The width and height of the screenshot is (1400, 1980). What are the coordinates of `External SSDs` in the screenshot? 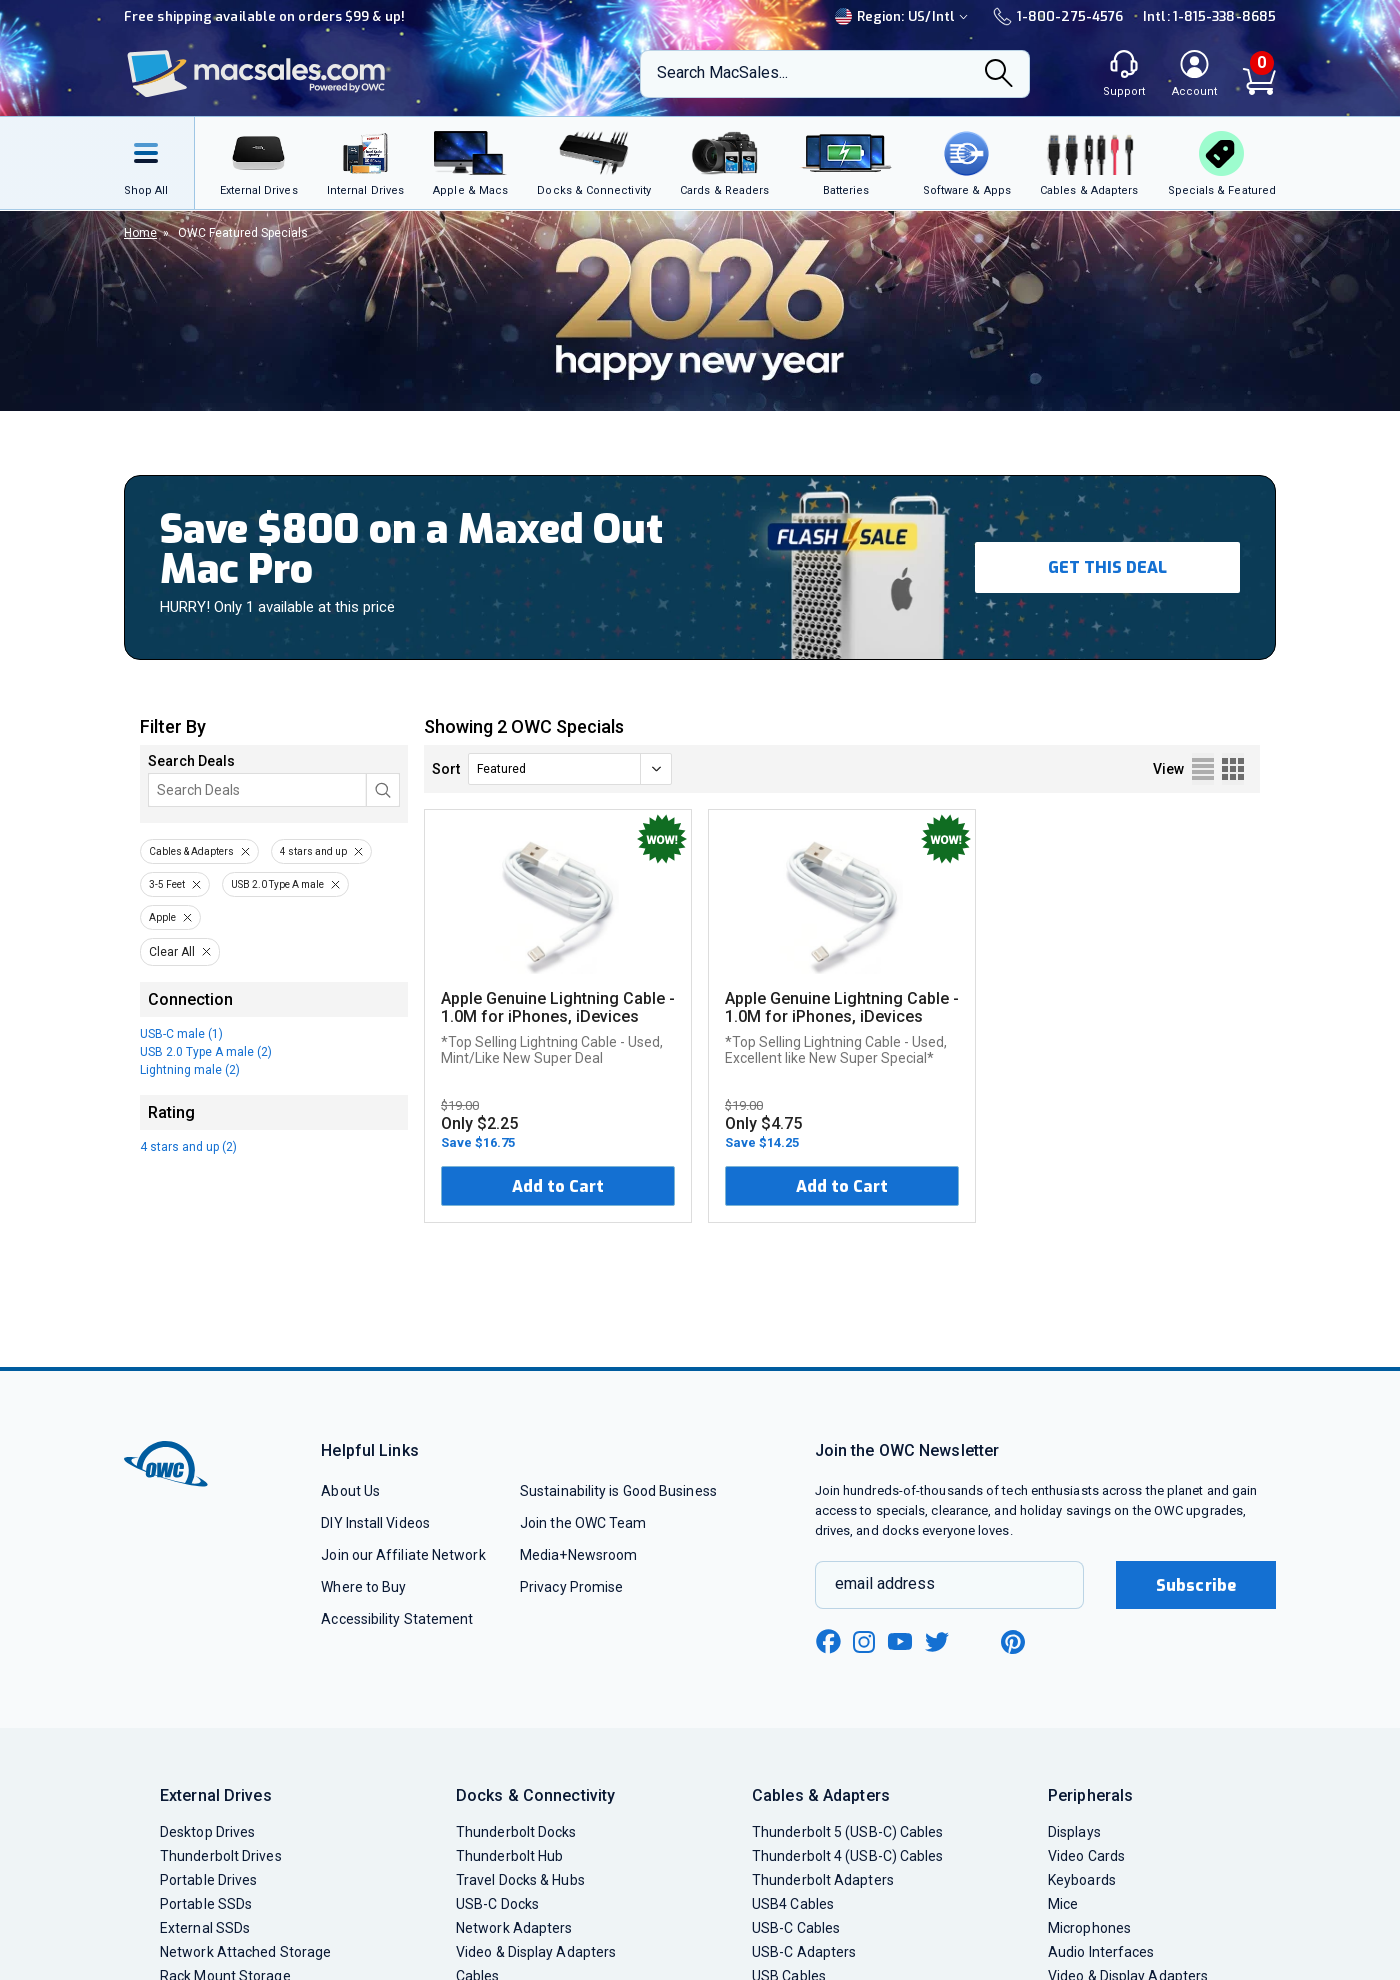 It's located at (205, 1928).